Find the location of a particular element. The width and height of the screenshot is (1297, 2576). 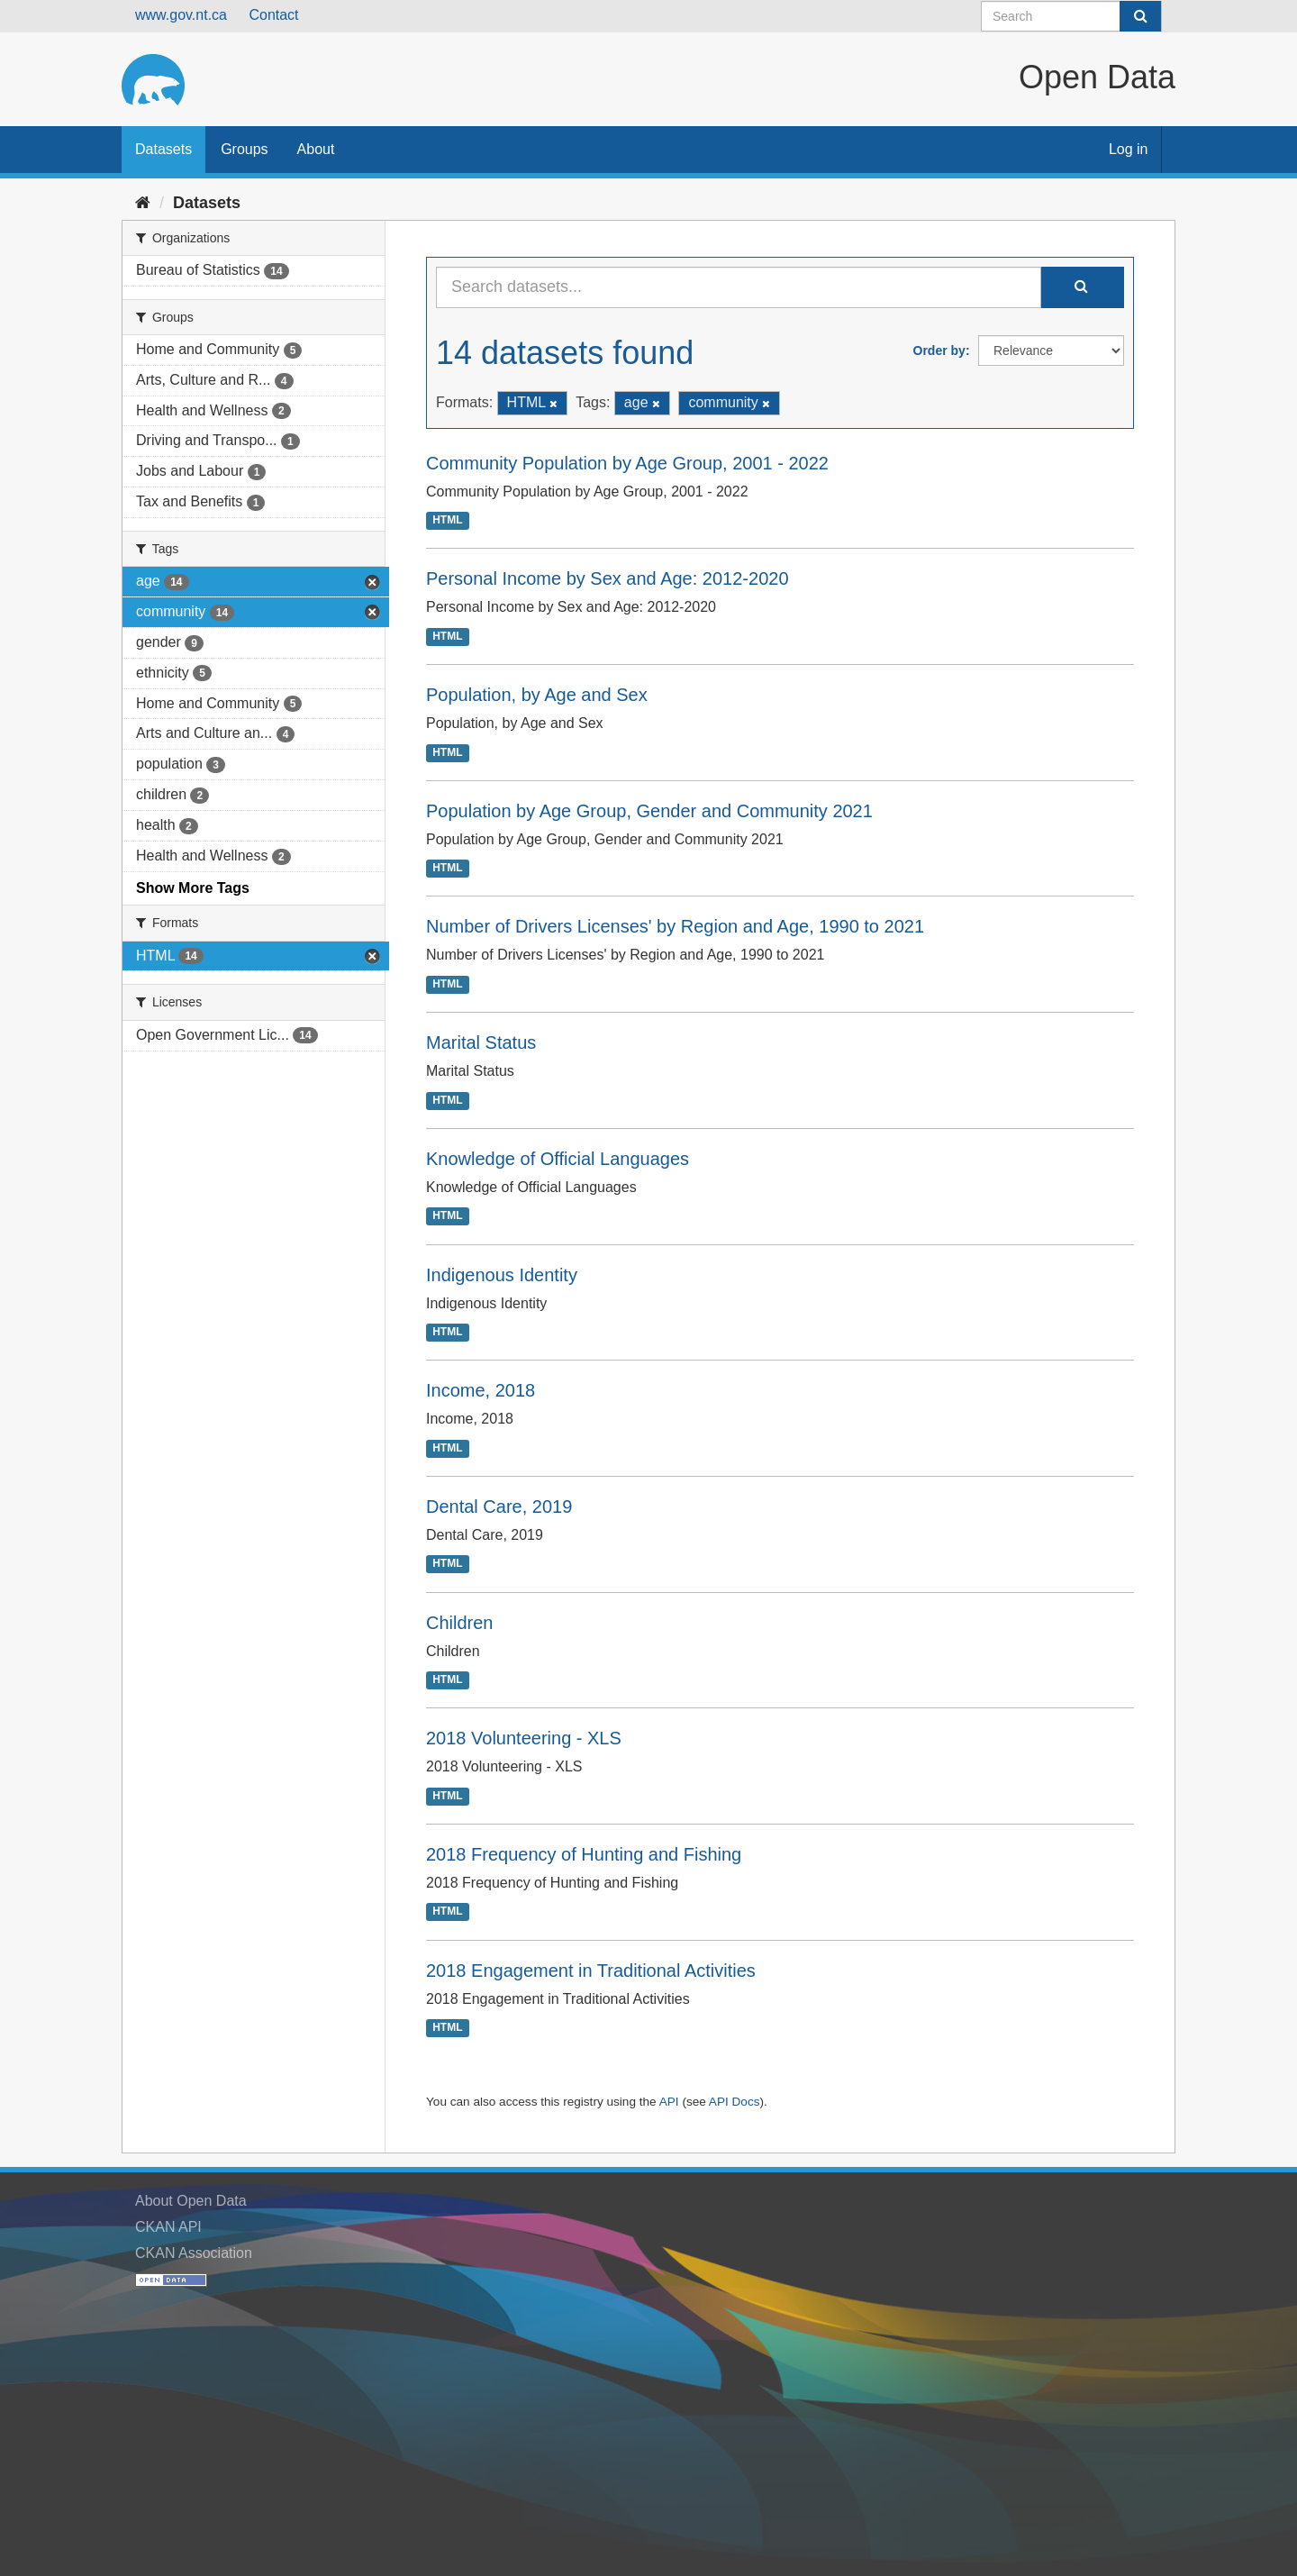

API is located at coordinates (669, 2101).